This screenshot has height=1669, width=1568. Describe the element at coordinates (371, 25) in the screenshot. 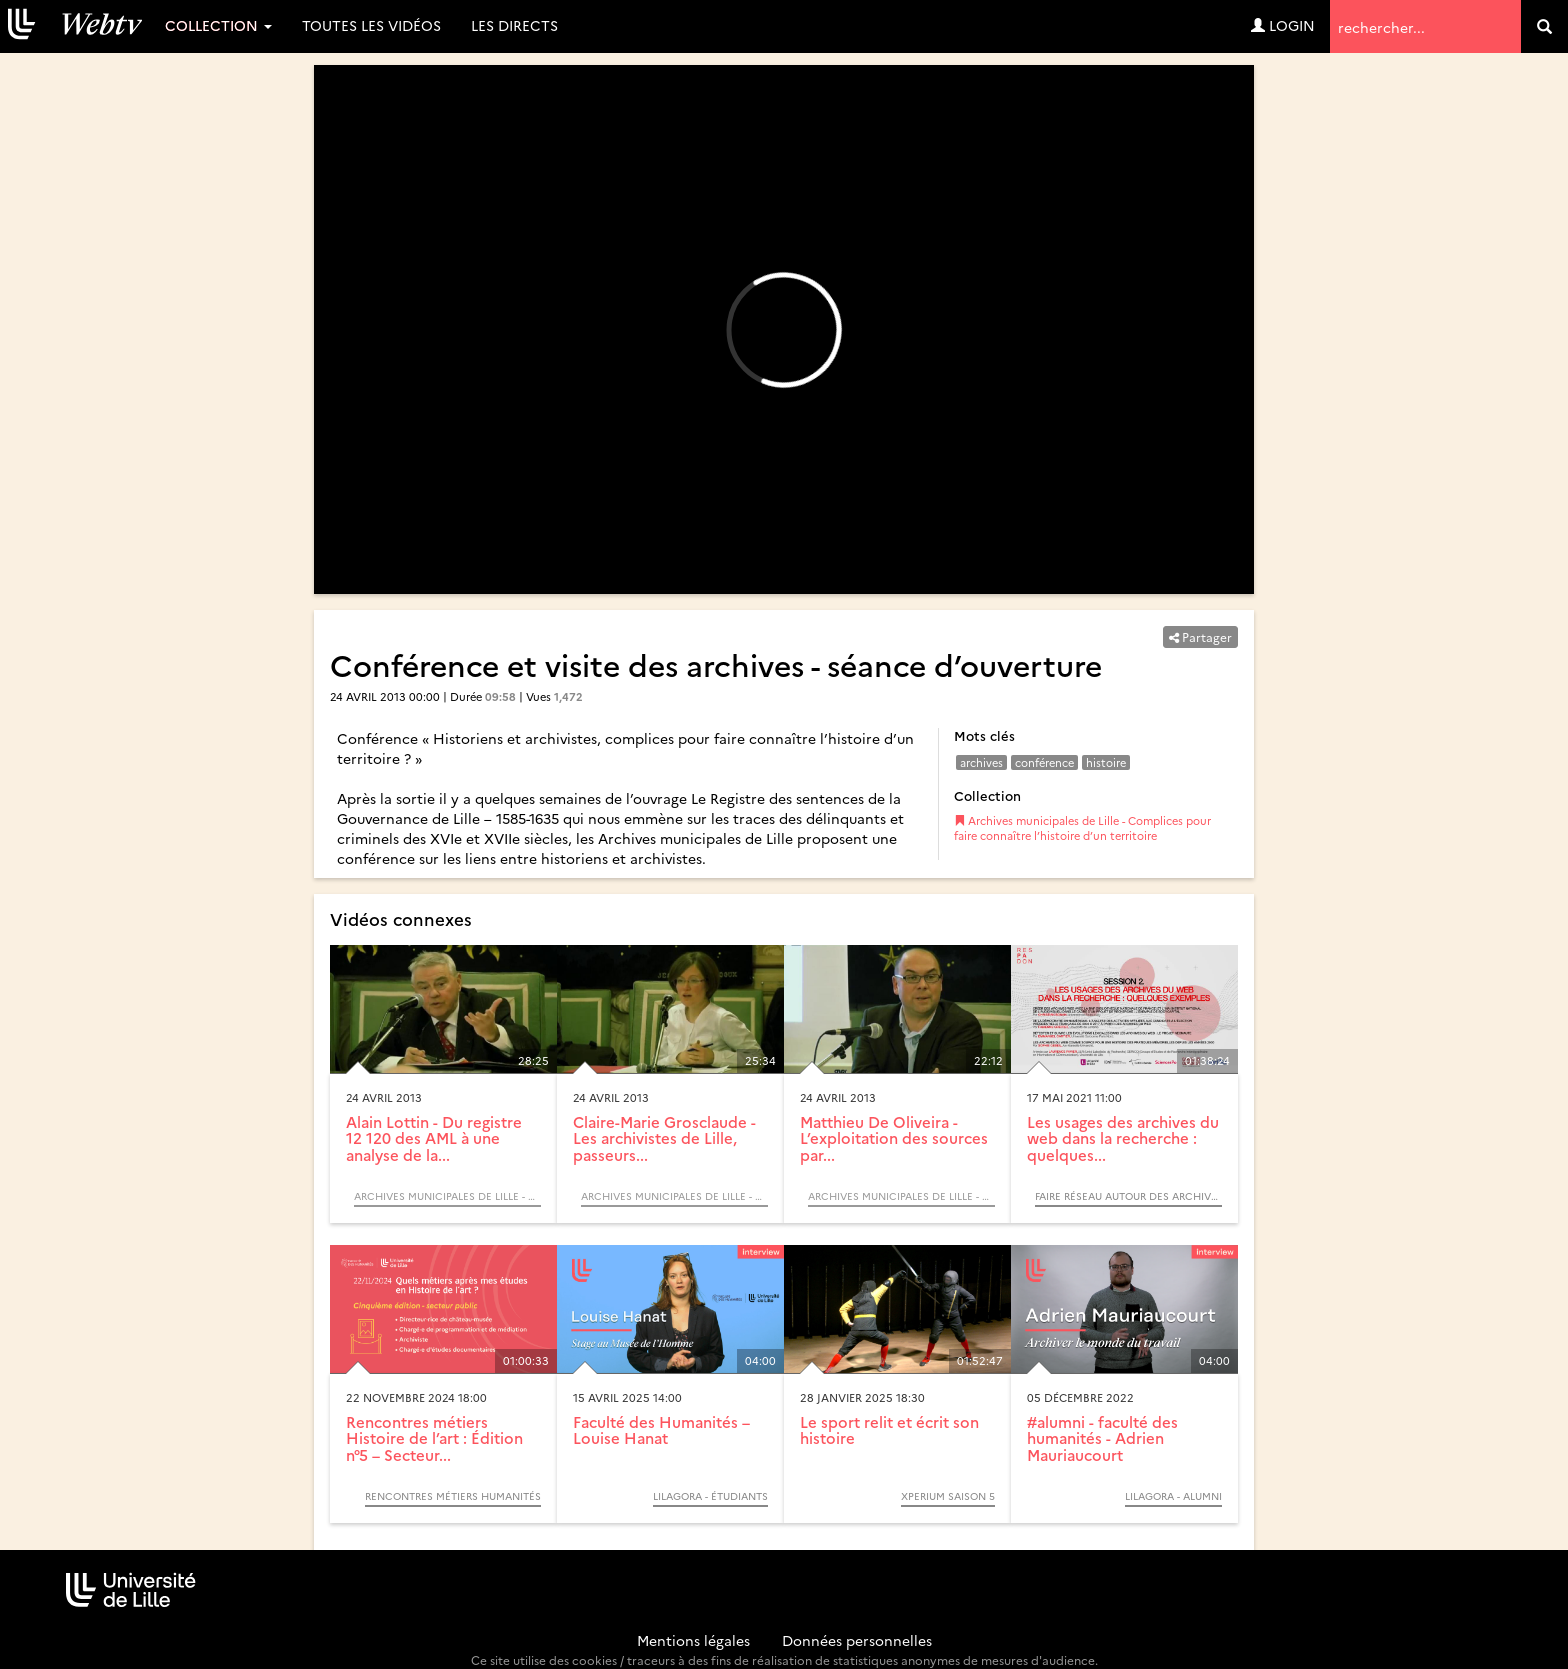

I see `Toutes les vidéos` at that location.